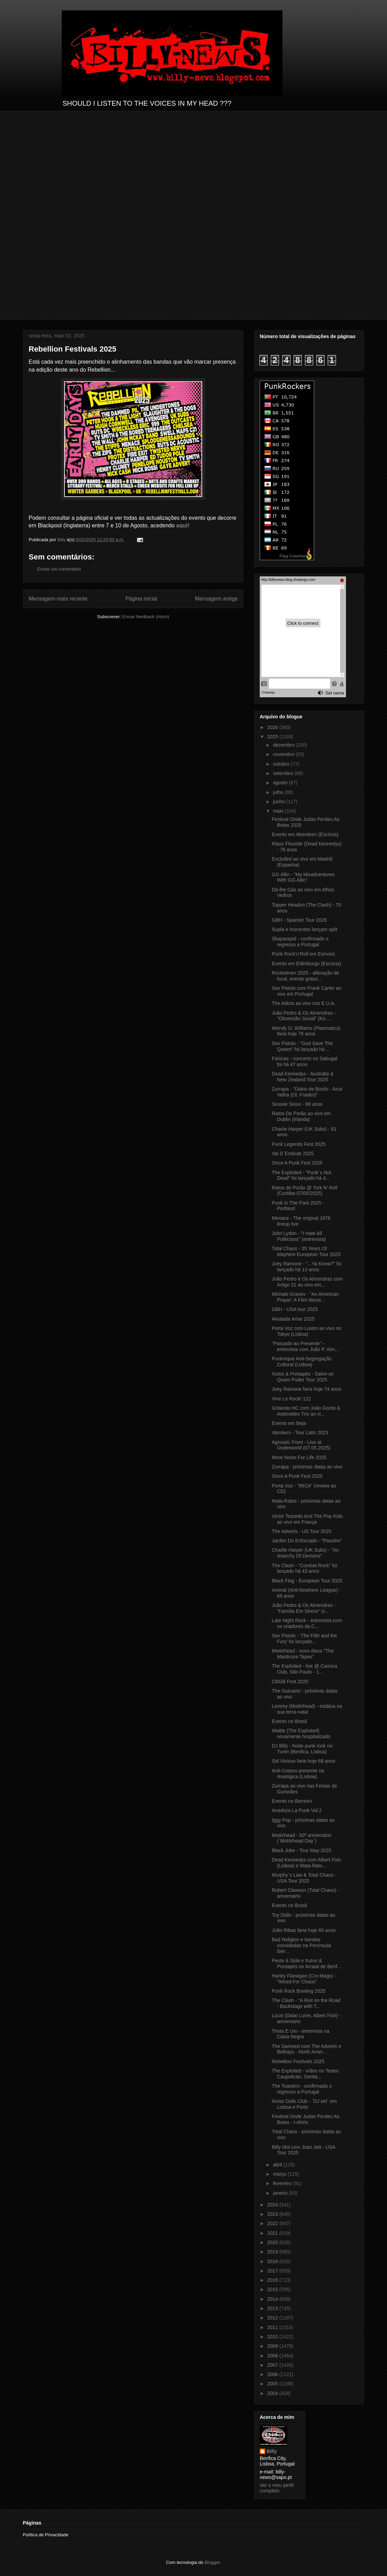  Describe the element at coordinates (283, 2183) in the screenshot. I see `fevereiro` at that location.